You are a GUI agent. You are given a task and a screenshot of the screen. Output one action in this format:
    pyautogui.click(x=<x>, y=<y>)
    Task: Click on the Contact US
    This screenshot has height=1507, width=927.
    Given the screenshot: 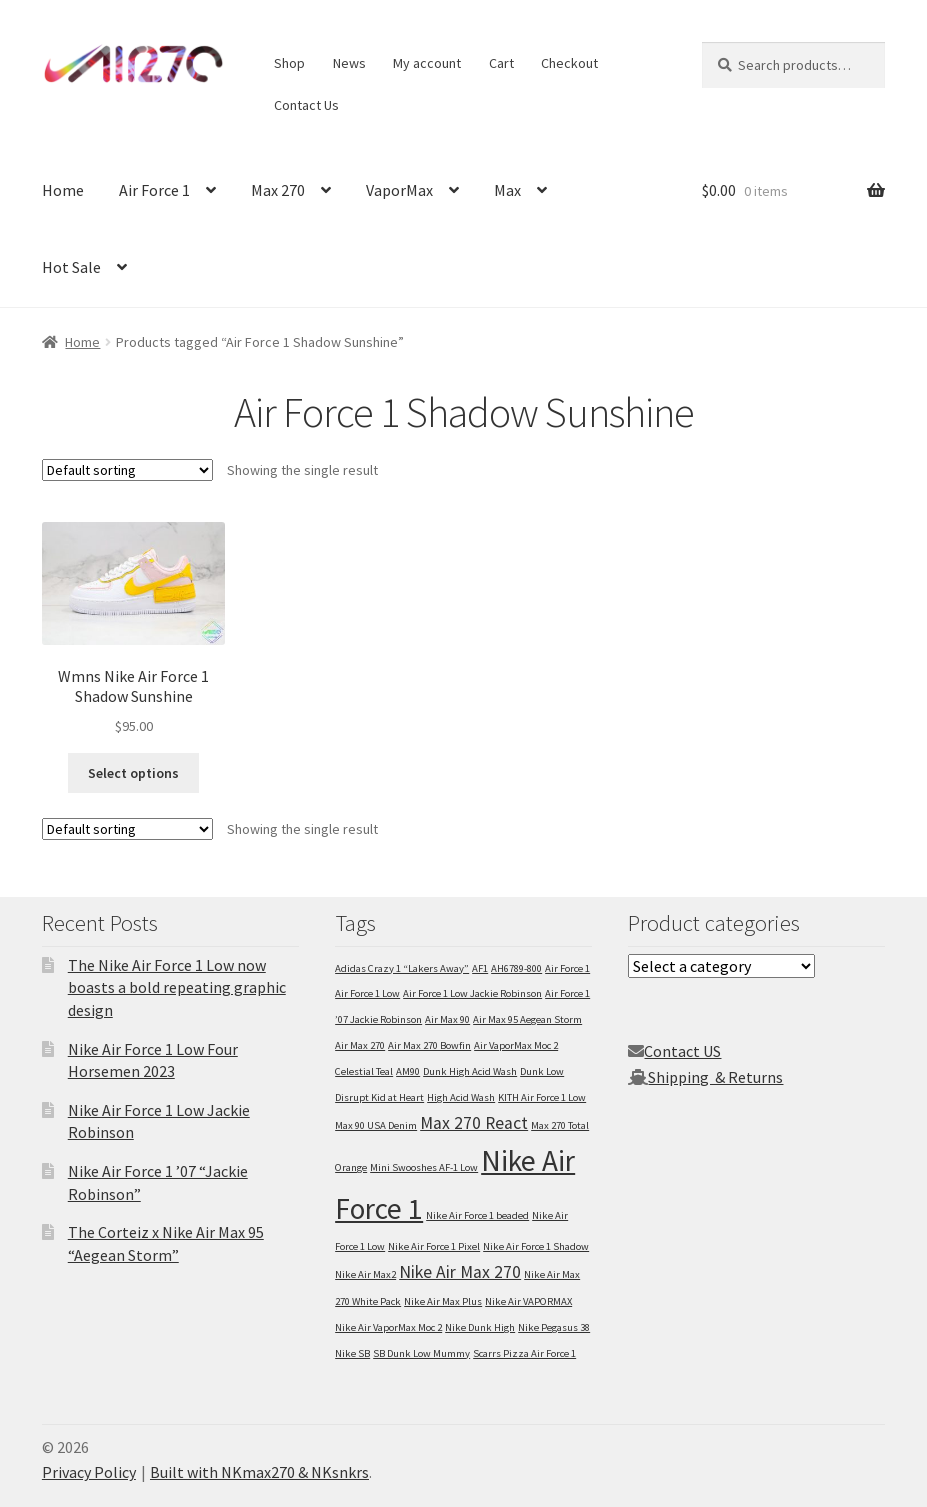 What is the action you would take?
    pyautogui.click(x=682, y=1051)
    